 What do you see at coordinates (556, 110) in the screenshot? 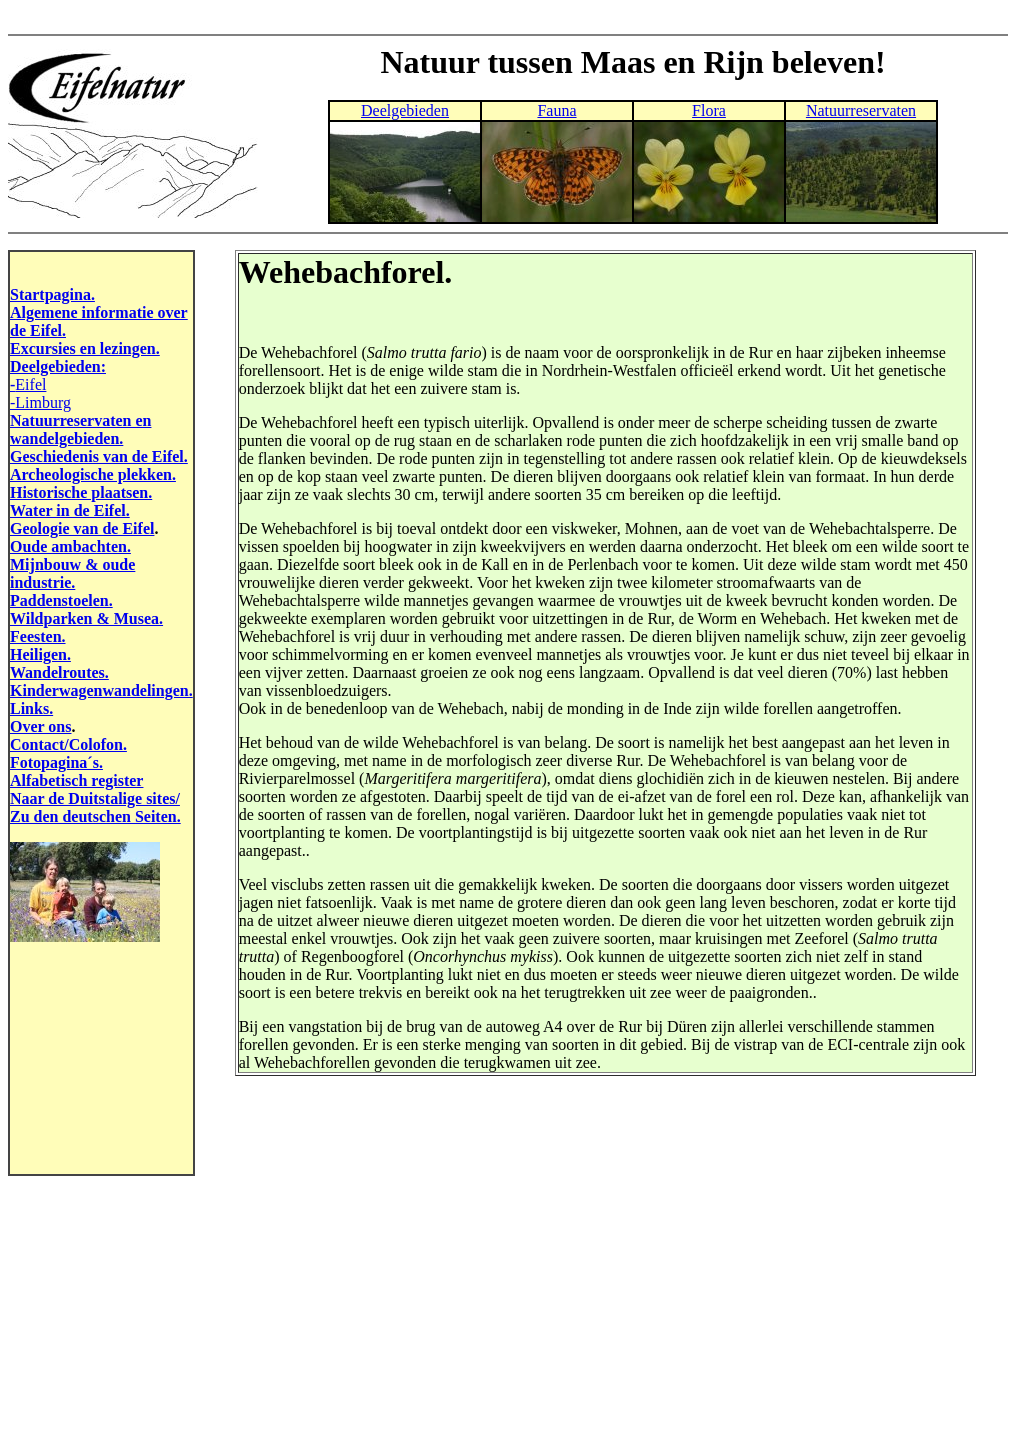
I see `Fauna` at bounding box center [556, 110].